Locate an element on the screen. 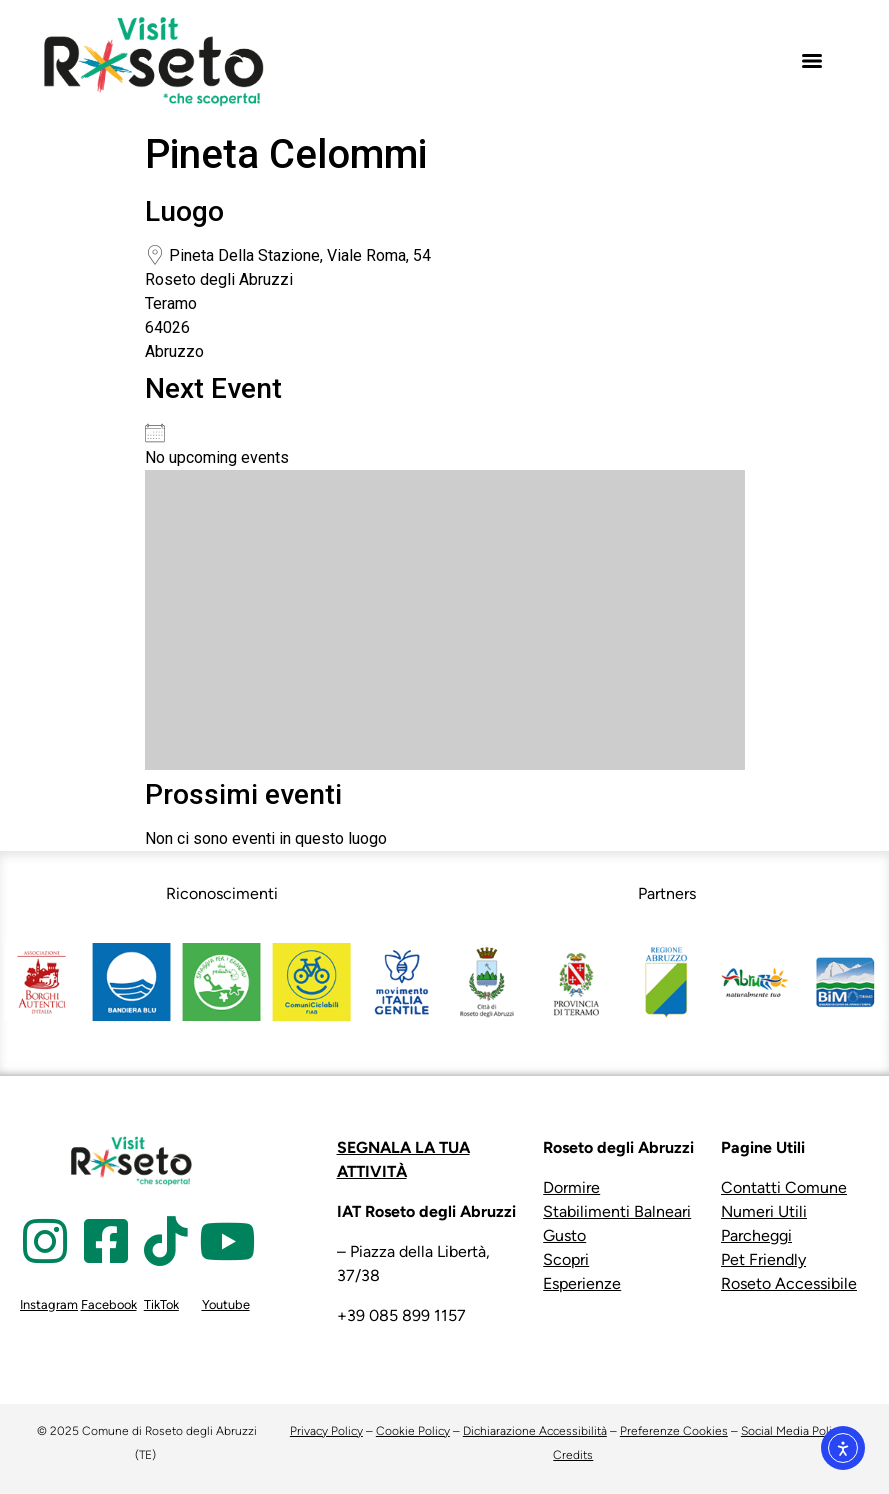 The image size is (889, 1494). Facebook is located at coordinates (109, 1304).